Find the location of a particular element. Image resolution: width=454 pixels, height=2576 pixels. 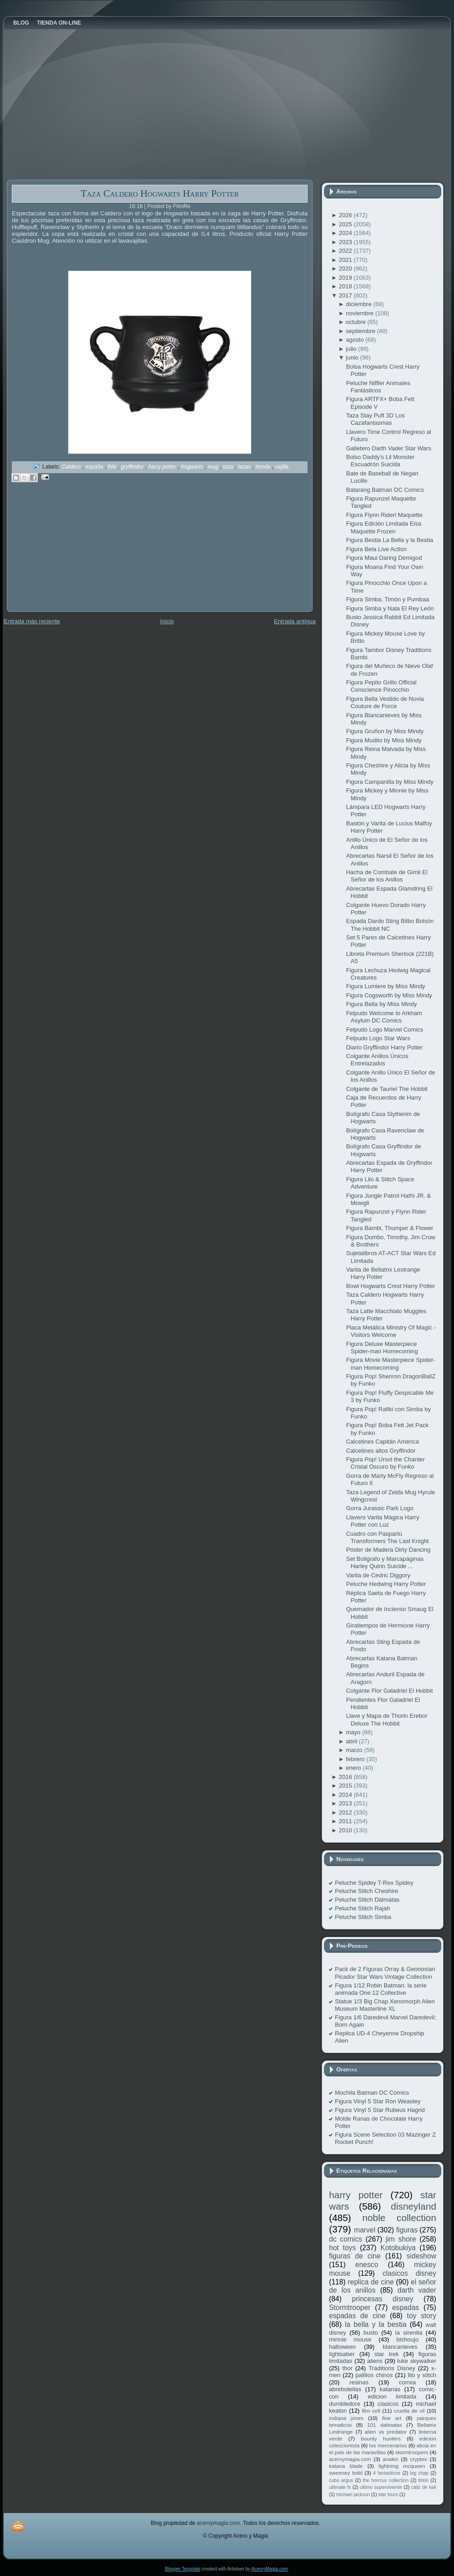

aliens is located at coordinates (374, 2360).